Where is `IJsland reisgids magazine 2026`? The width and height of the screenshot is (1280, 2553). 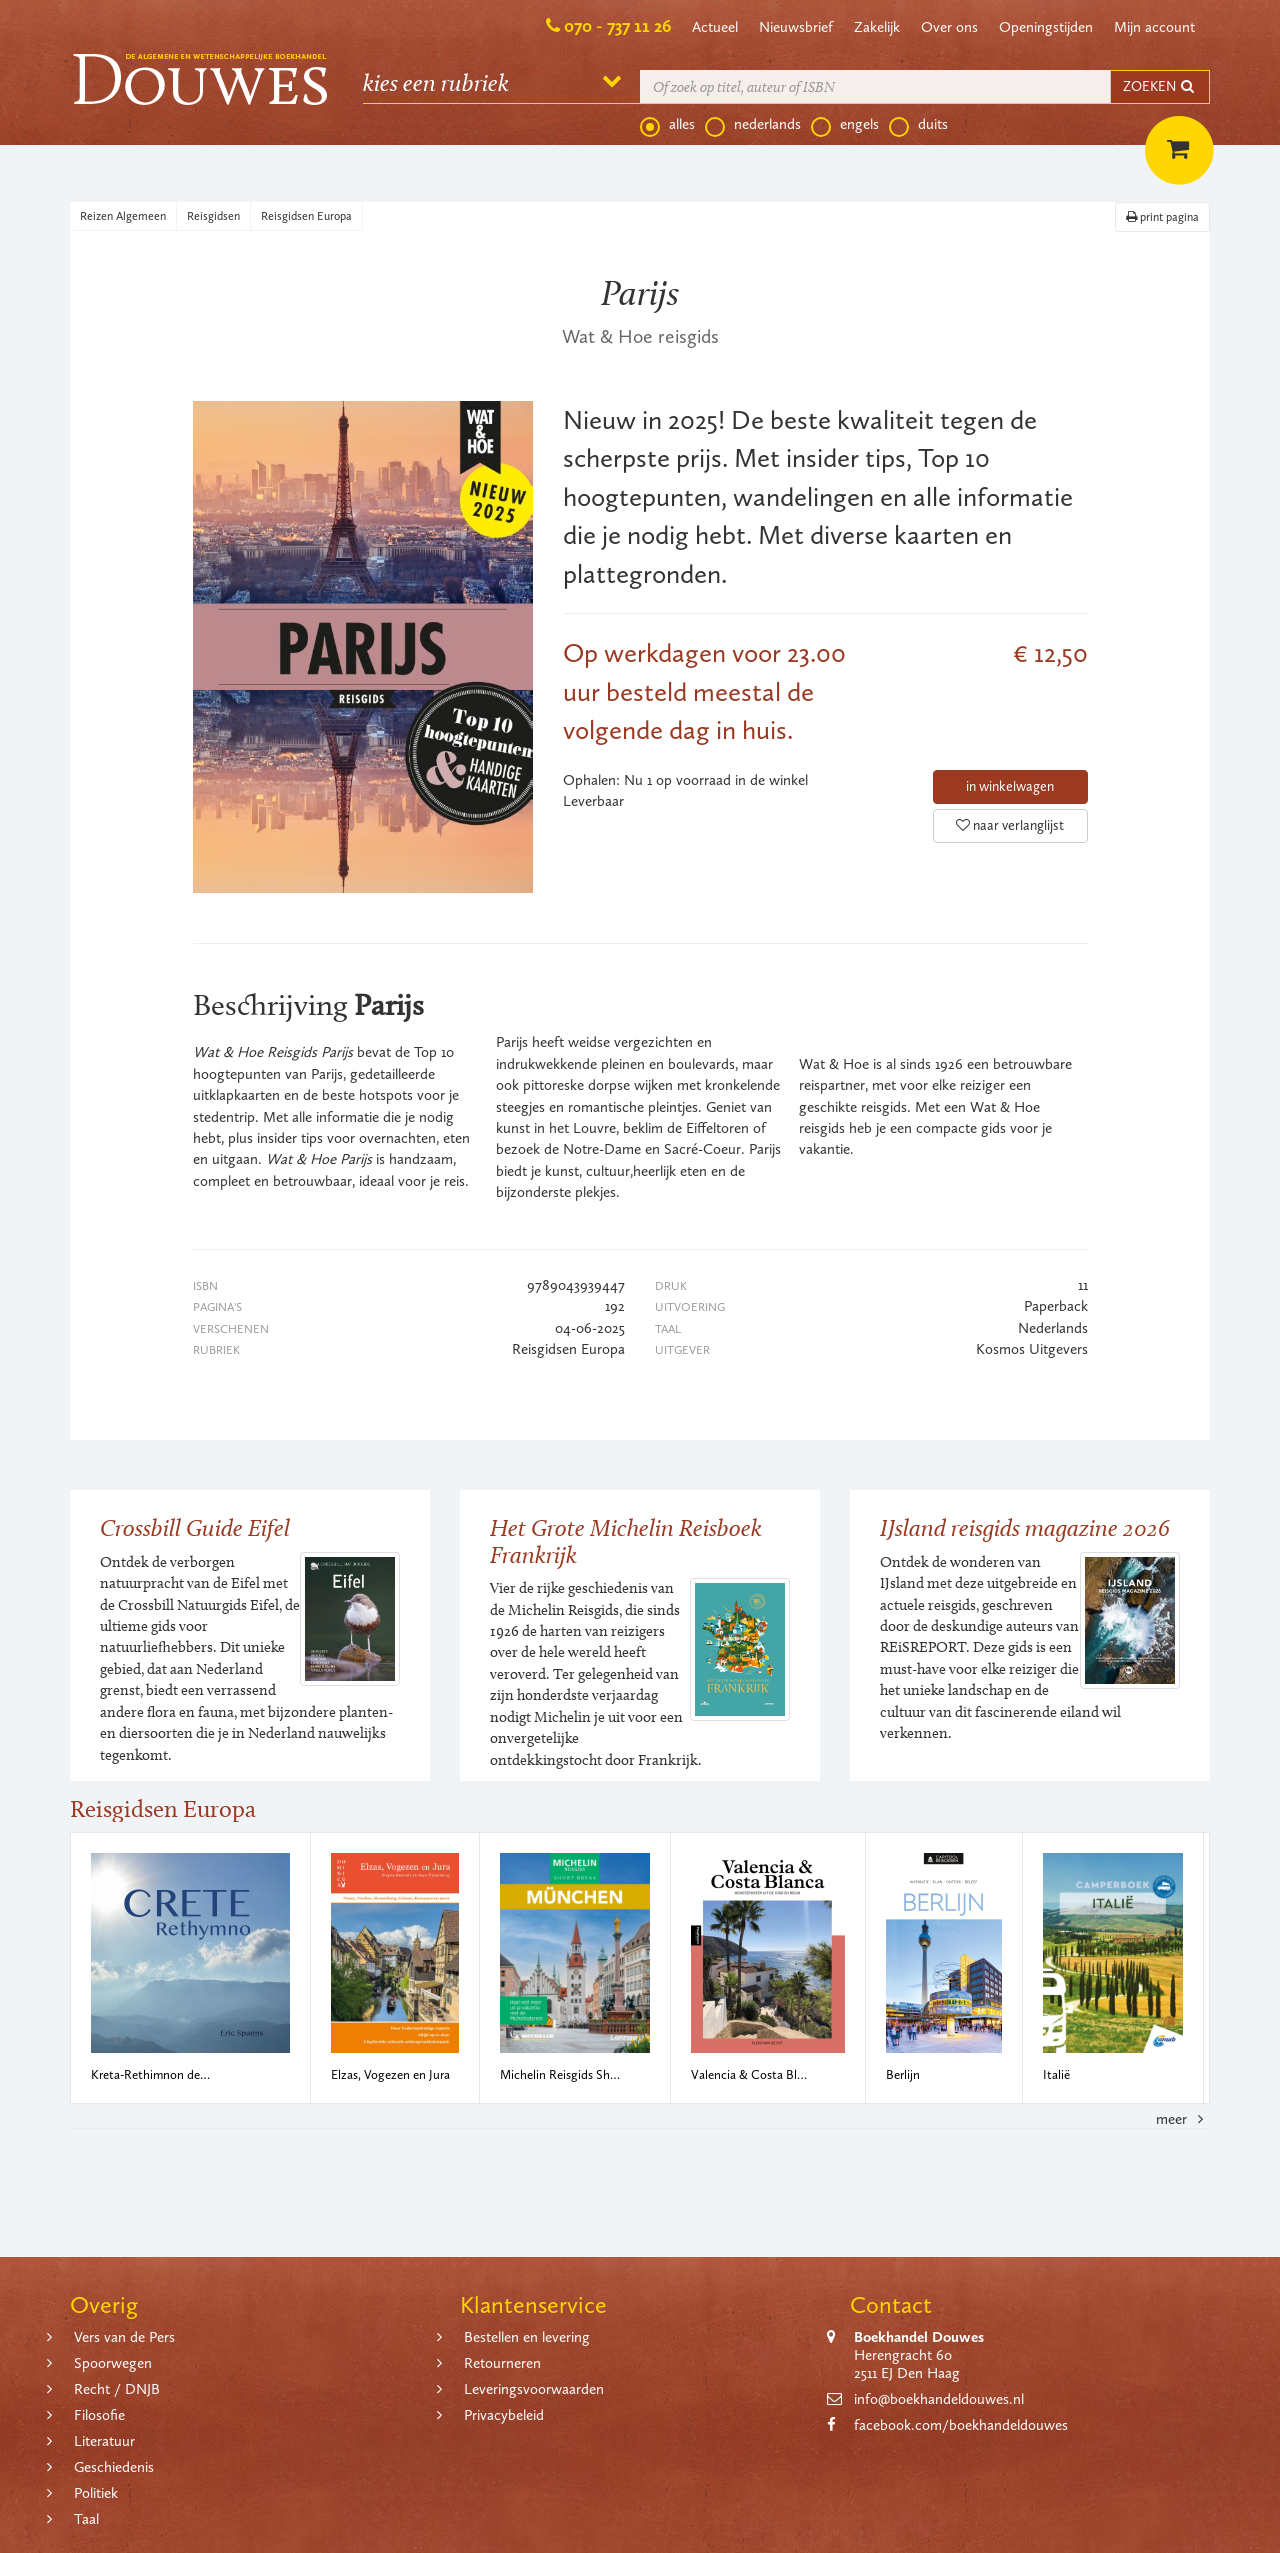 IJsland reisgids magazine 2026 is located at coordinates (1025, 1527).